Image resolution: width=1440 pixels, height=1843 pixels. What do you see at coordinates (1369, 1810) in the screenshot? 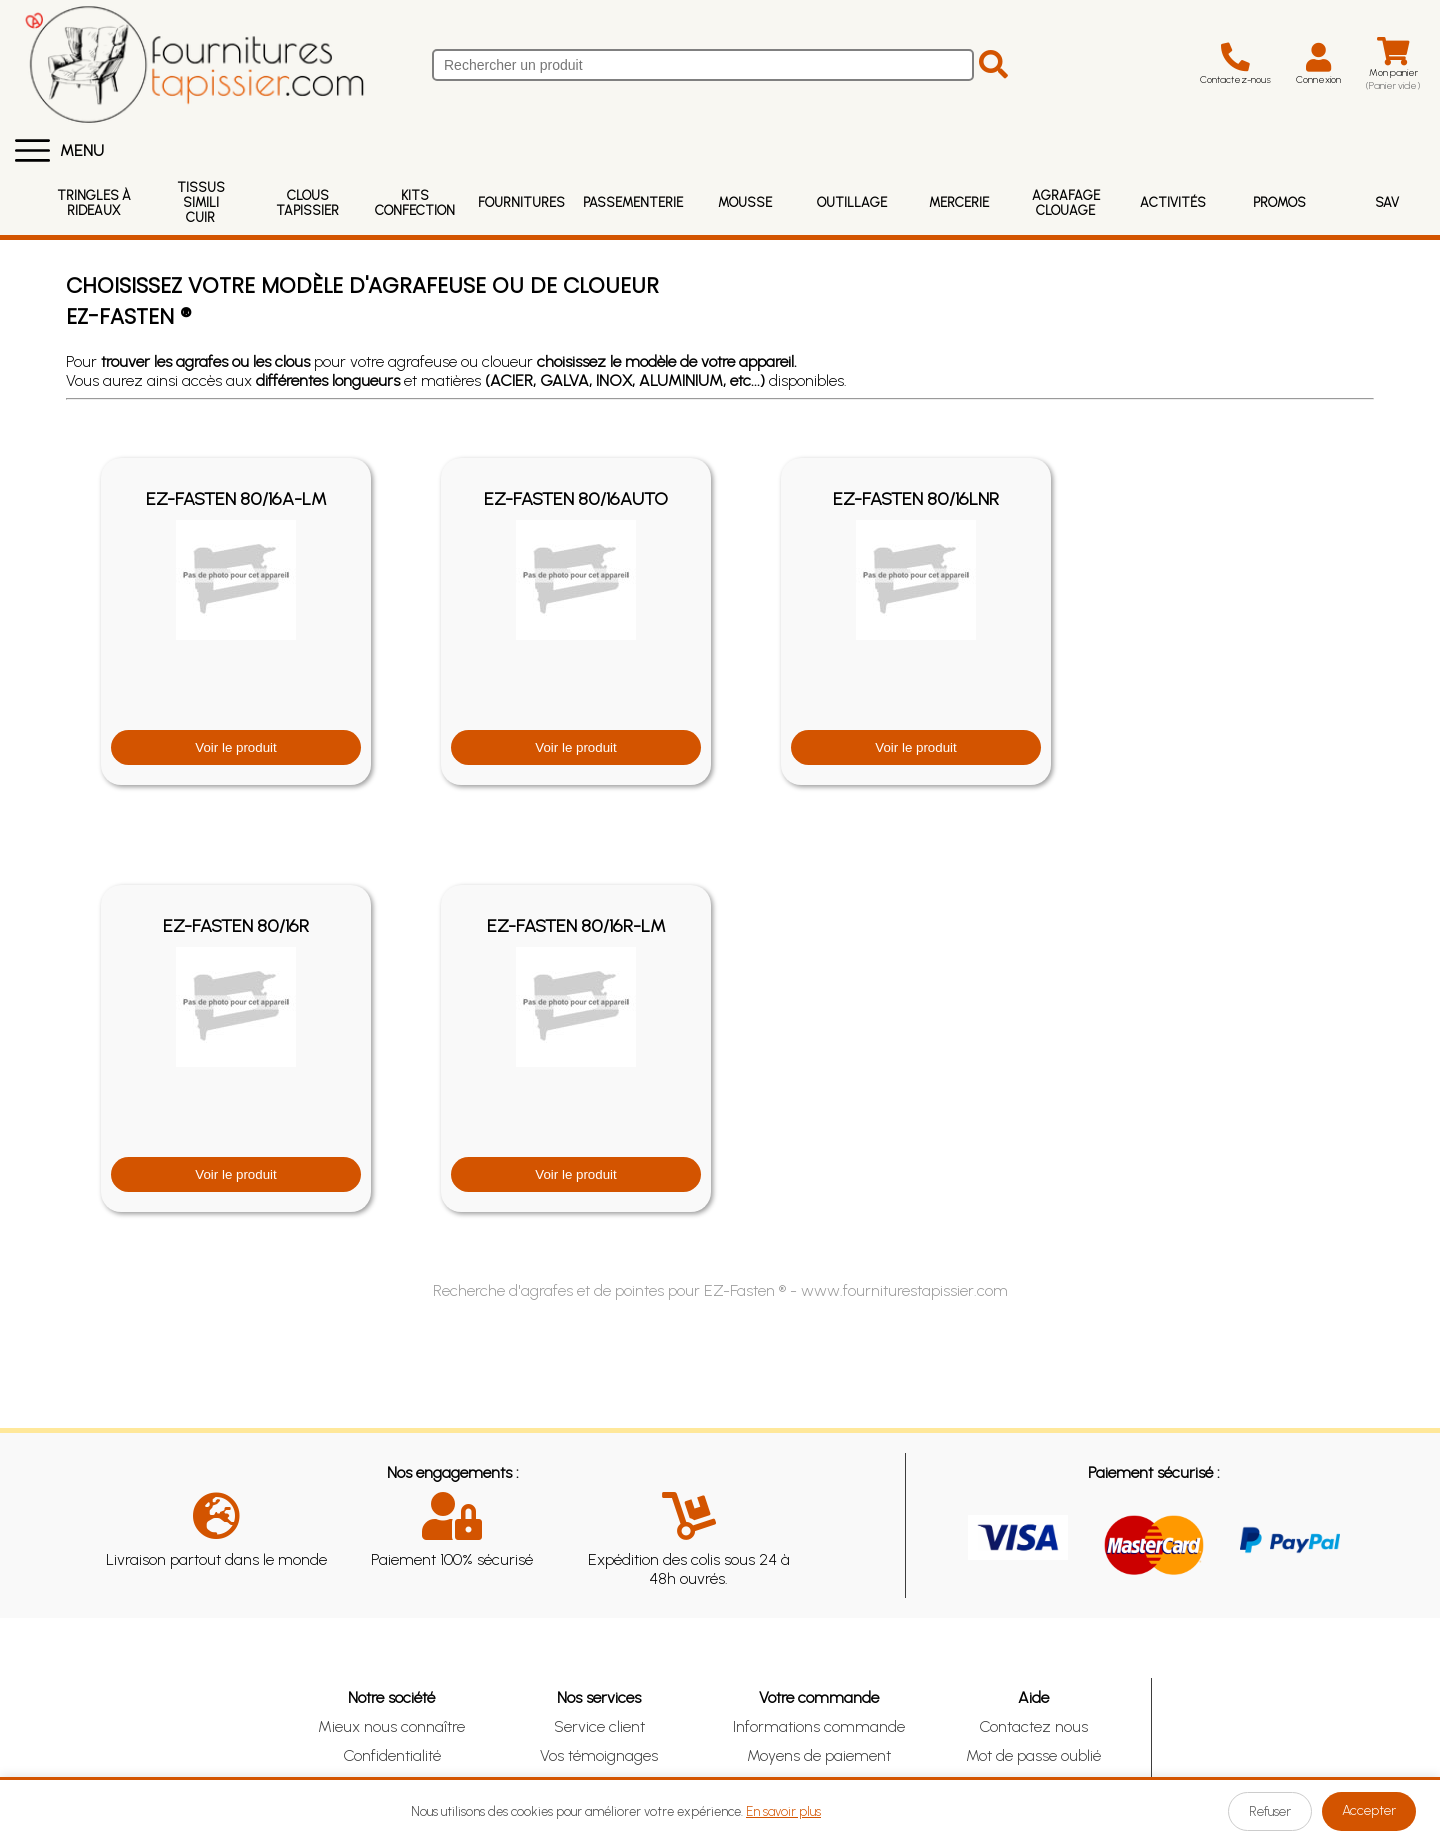
I see `Accepter` at bounding box center [1369, 1810].